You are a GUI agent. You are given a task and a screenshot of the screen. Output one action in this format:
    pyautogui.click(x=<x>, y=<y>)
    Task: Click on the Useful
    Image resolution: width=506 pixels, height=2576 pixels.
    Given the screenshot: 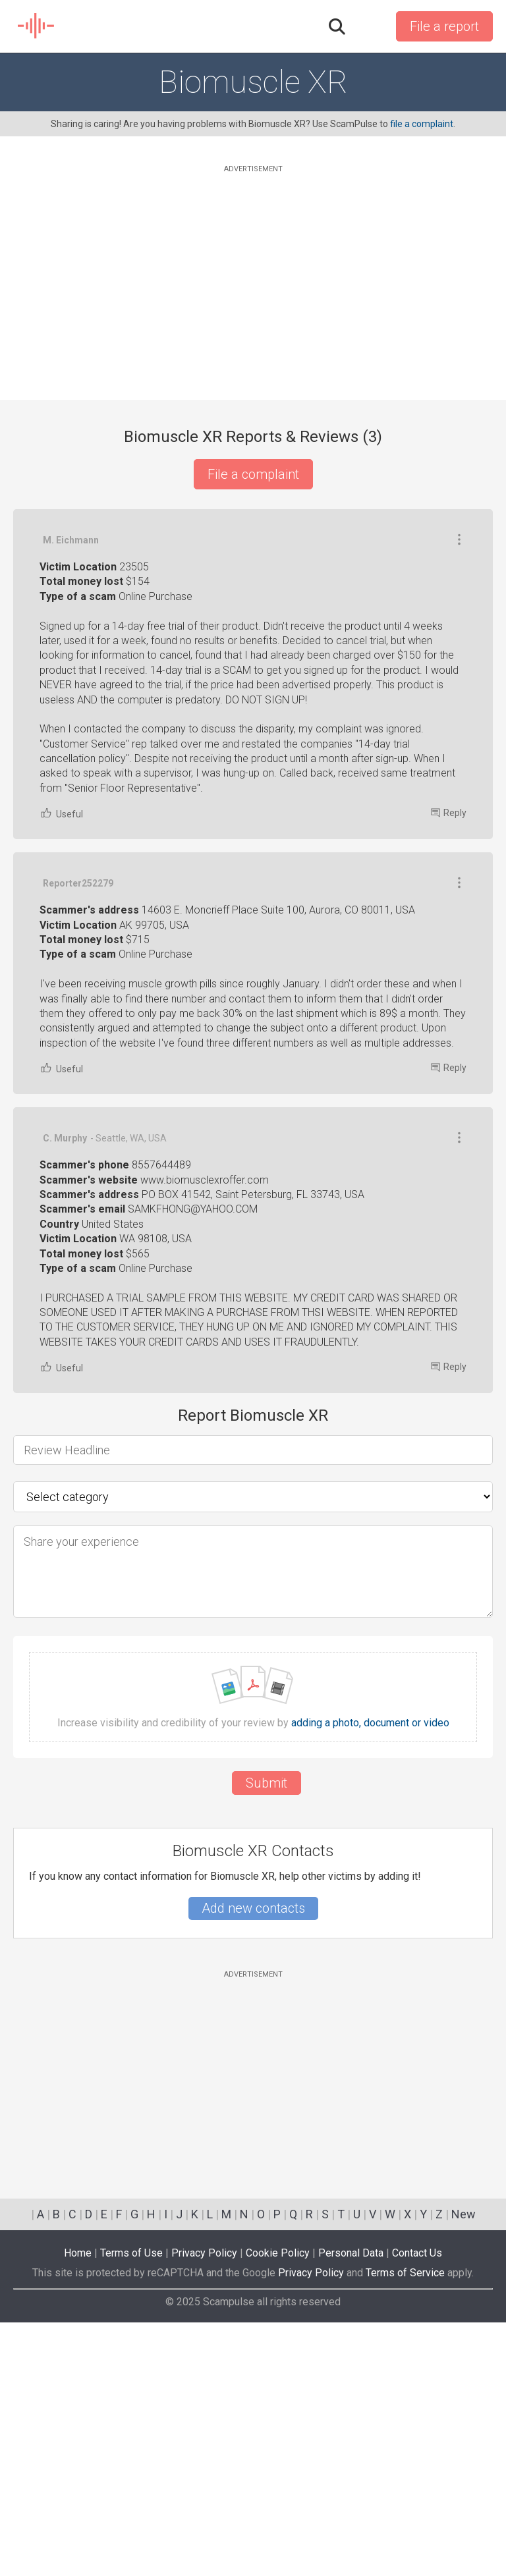 What is the action you would take?
    pyautogui.click(x=61, y=1066)
    